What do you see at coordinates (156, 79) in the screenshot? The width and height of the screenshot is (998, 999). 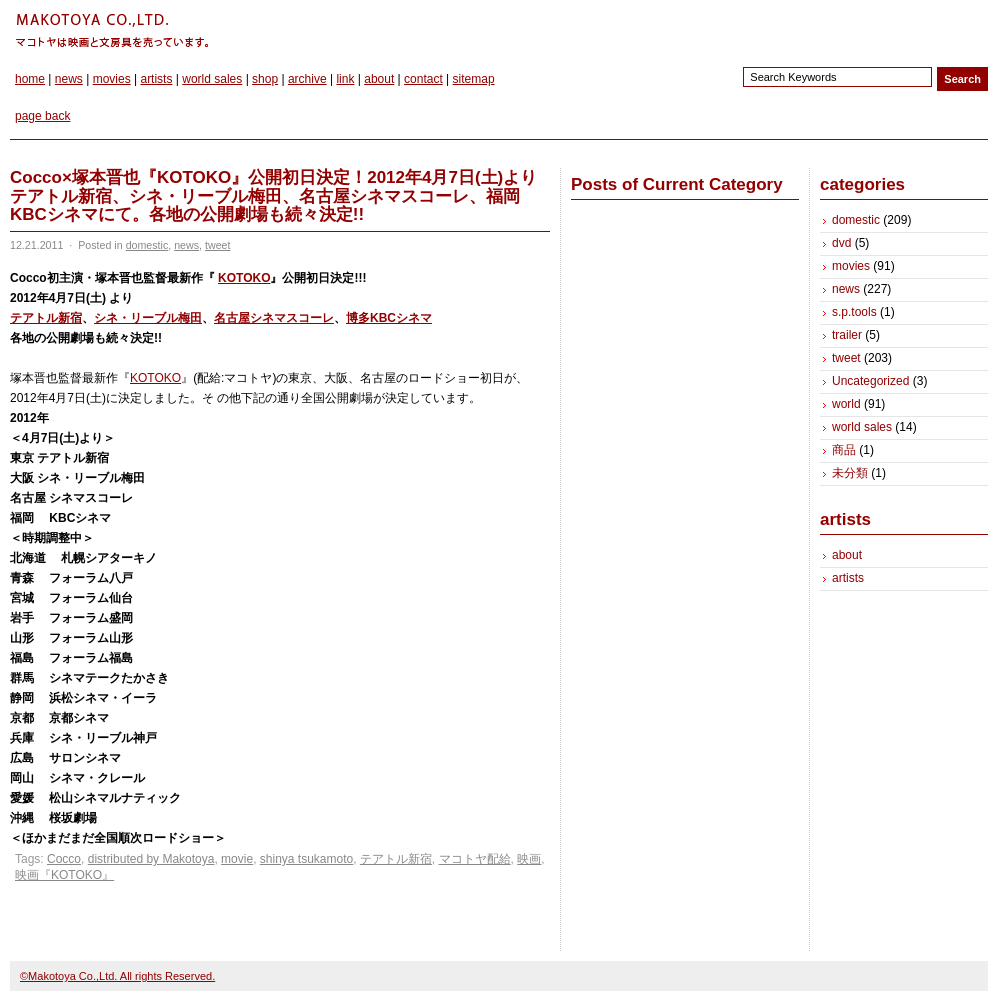 I see `artists` at bounding box center [156, 79].